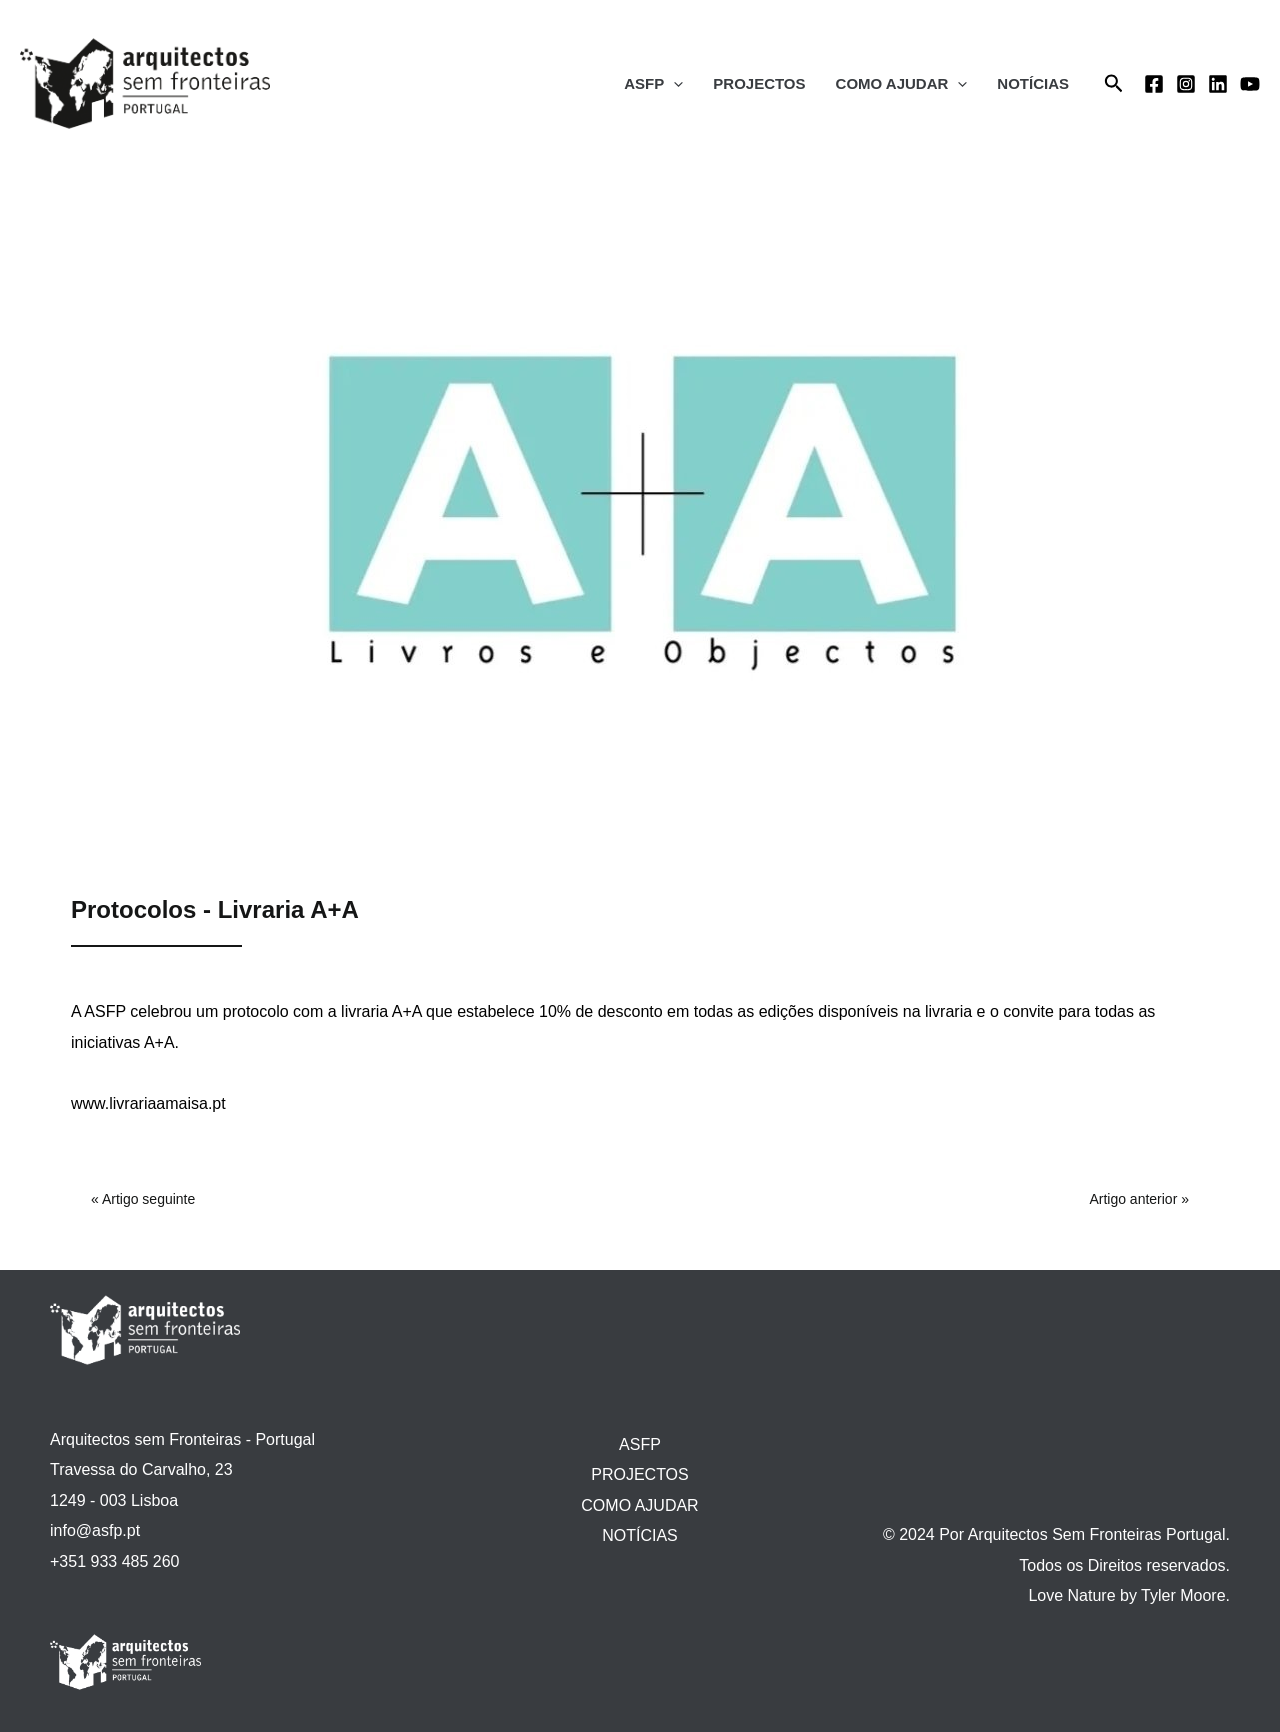 The width and height of the screenshot is (1280, 1732). I want to click on [Search icon link], so click(1114, 84).